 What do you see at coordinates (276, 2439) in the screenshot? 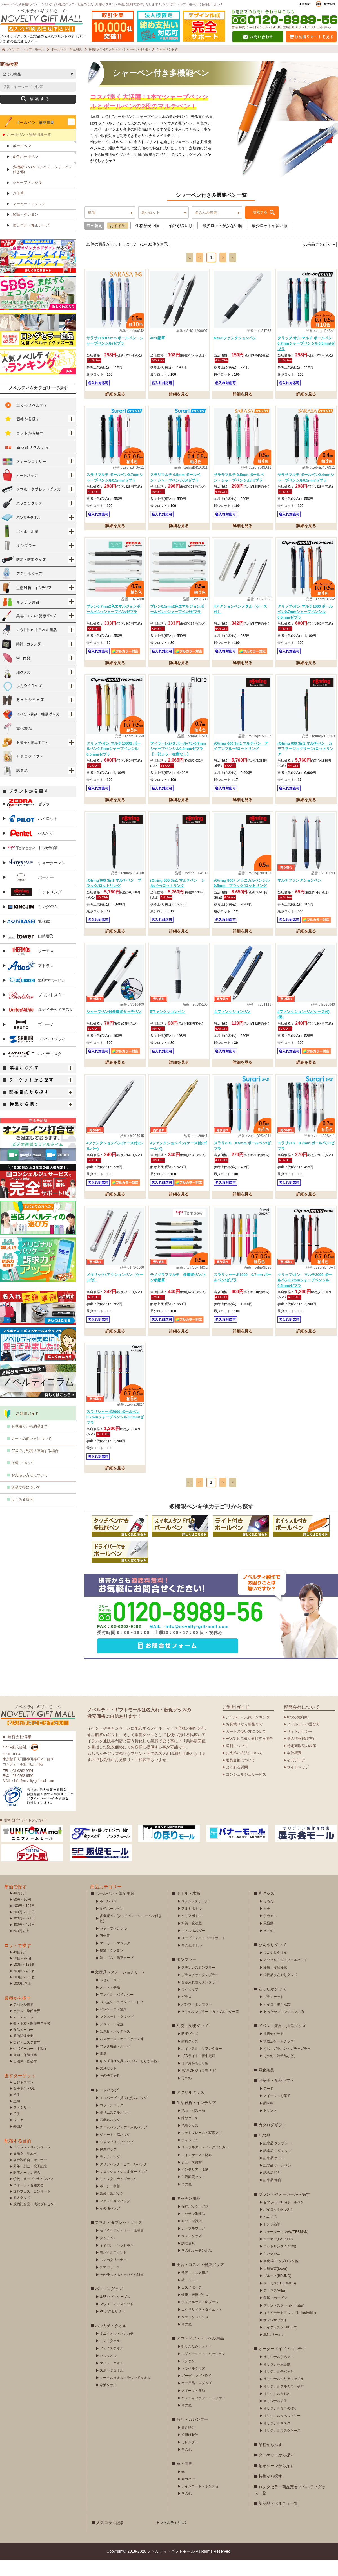
I see `オリジナルマスク` at bounding box center [276, 2439].